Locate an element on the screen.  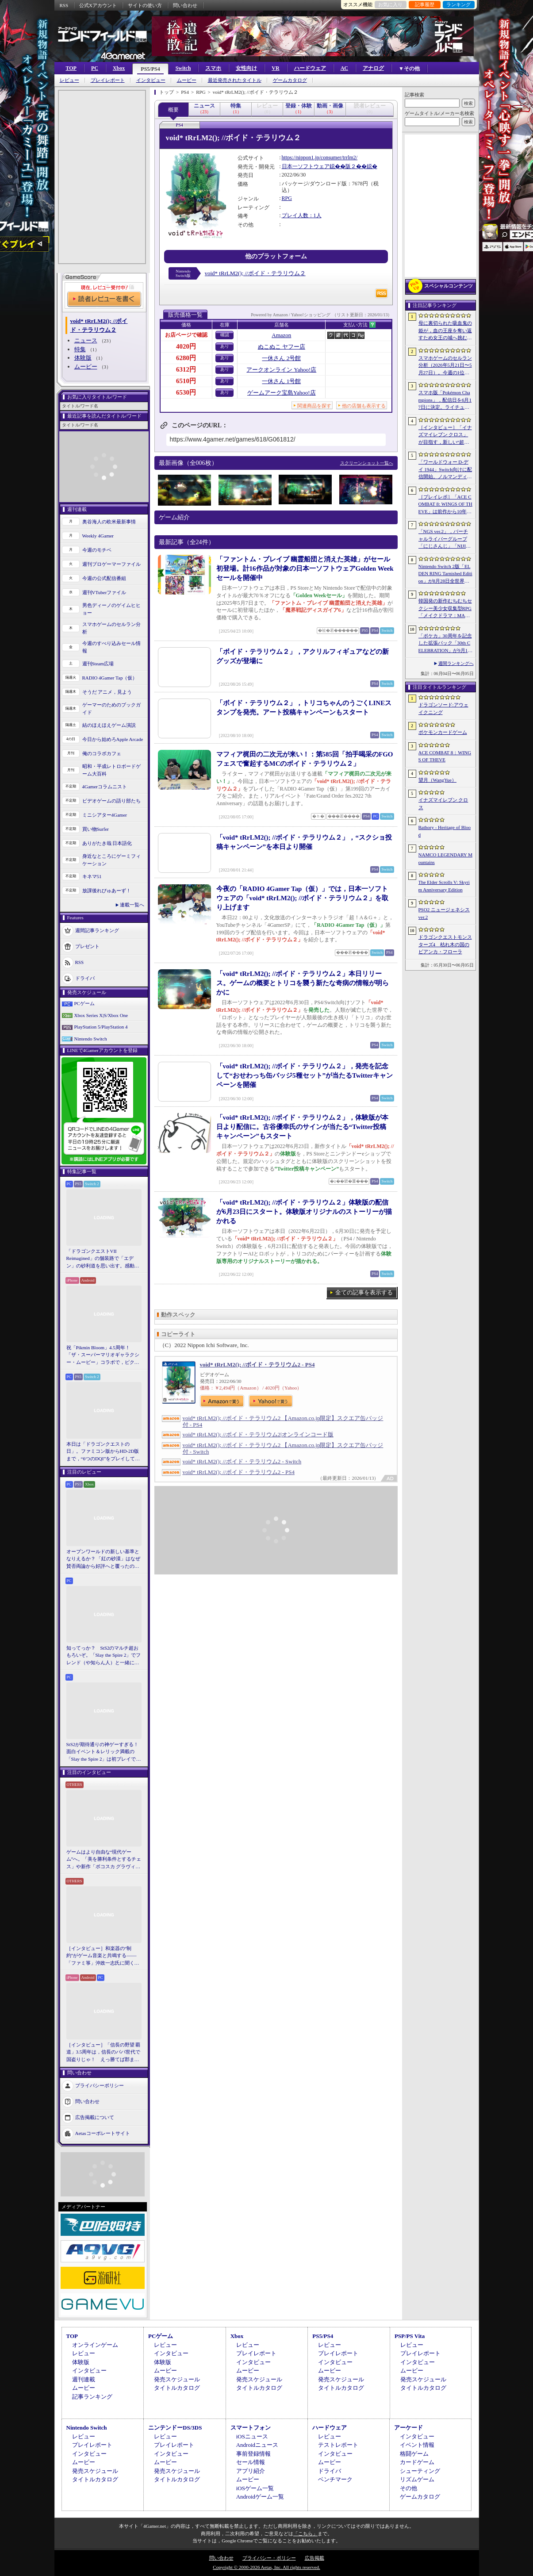
リズムゲーム is located at coordinates (417, 2479).